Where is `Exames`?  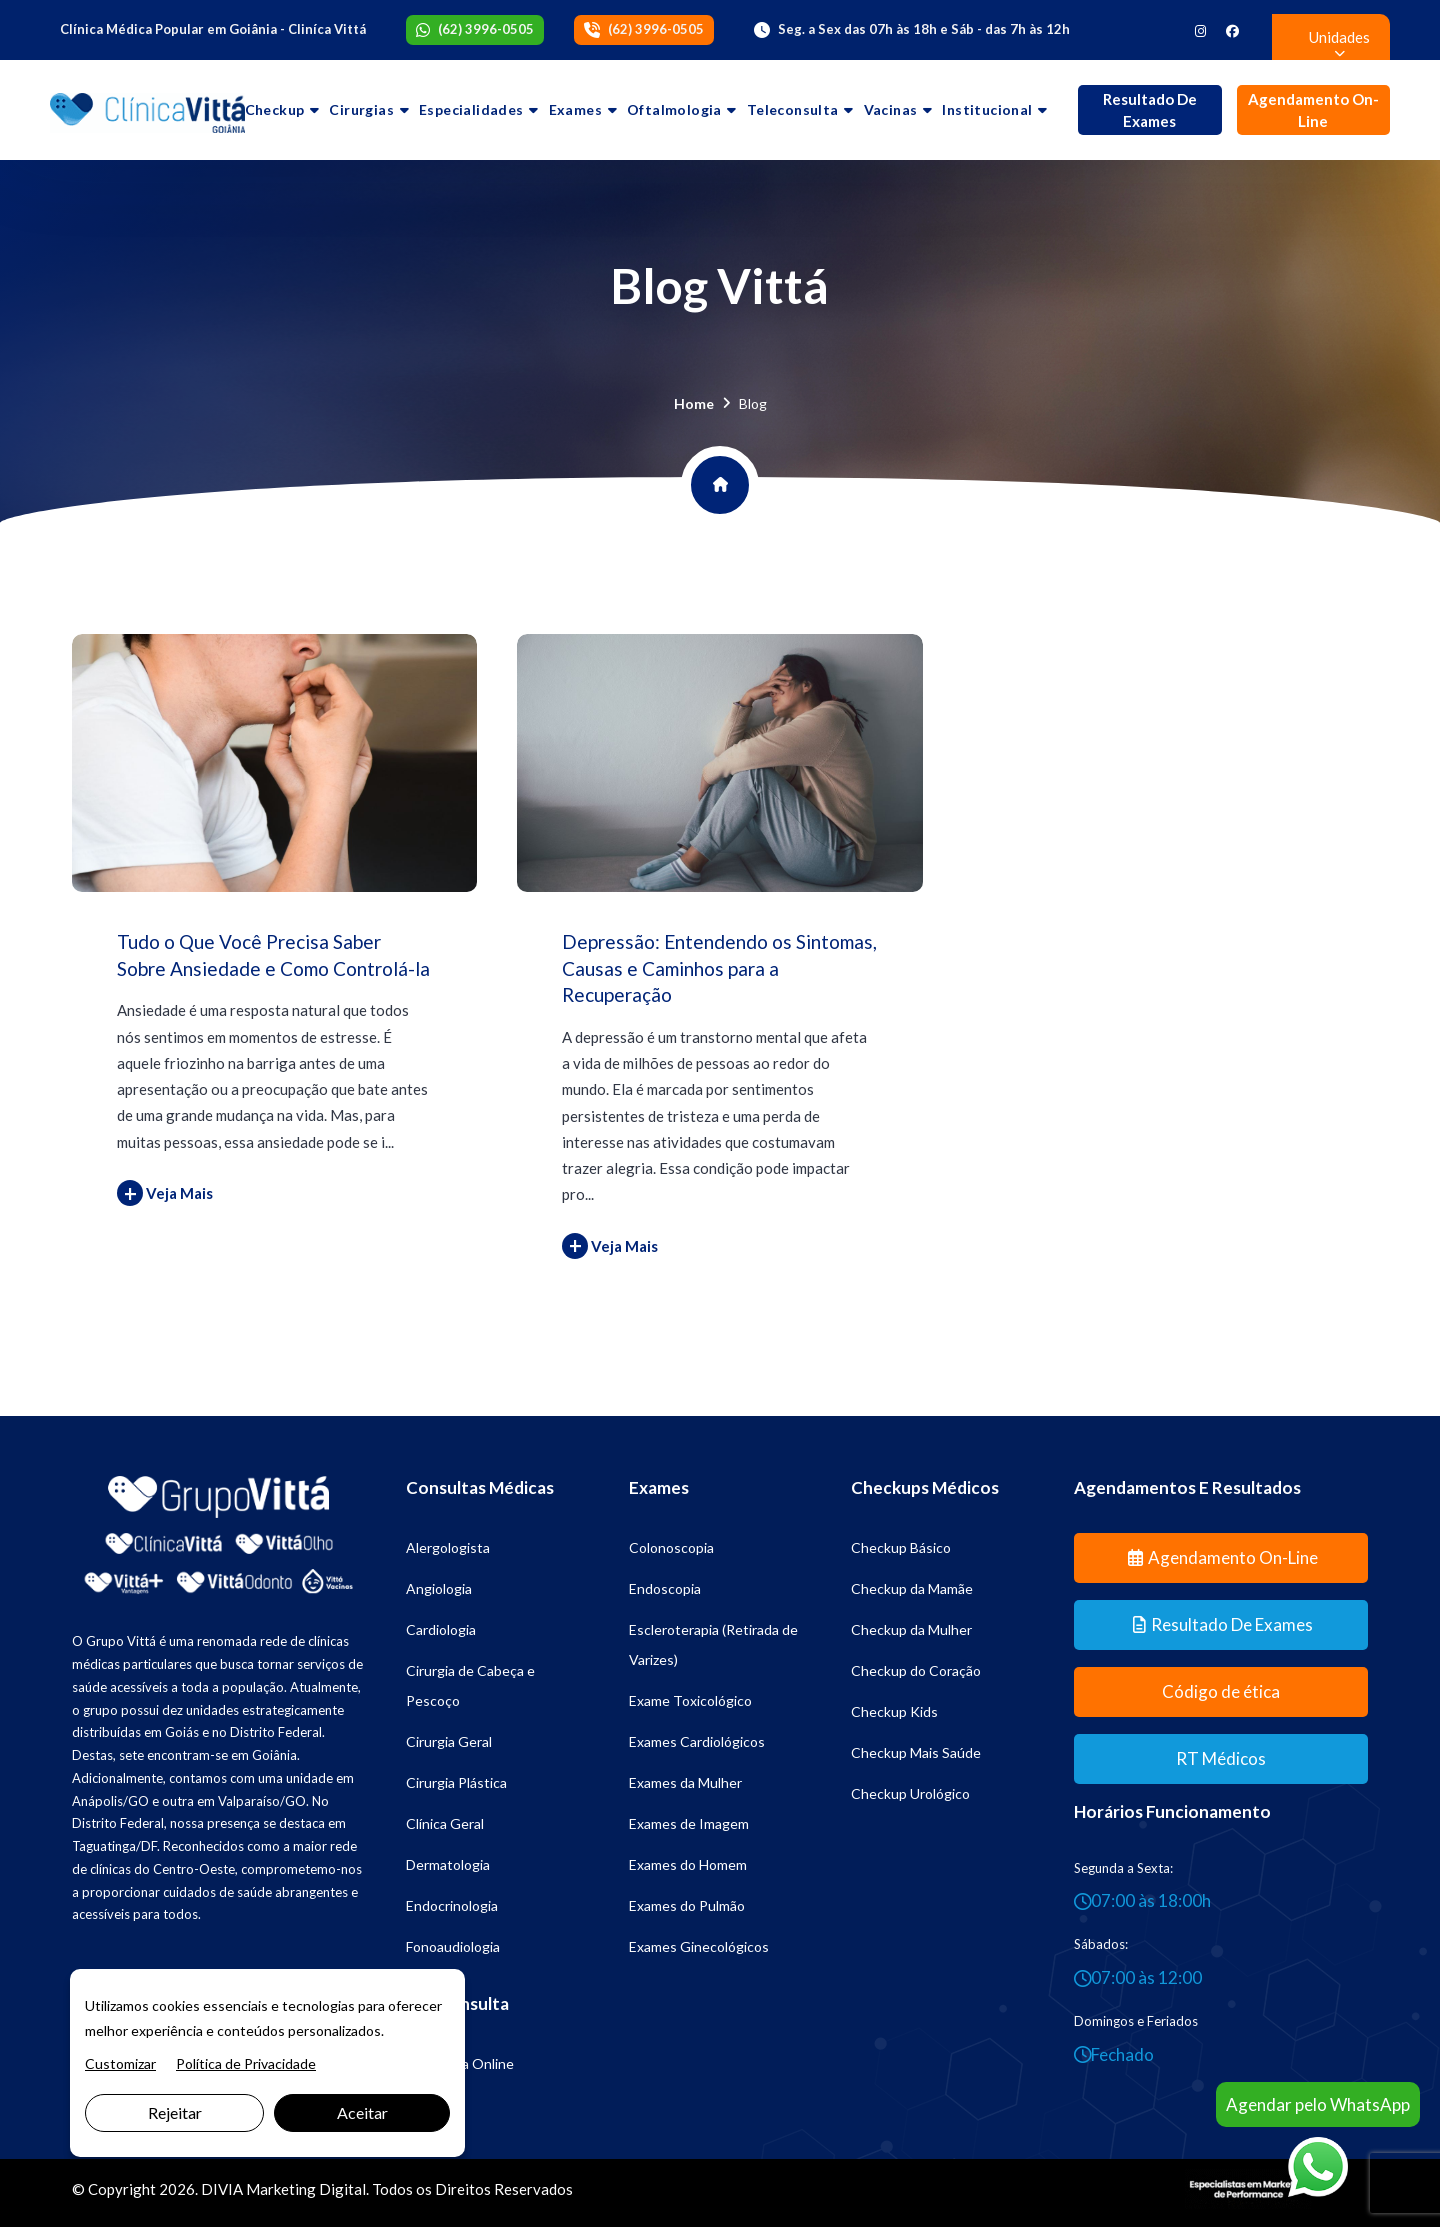 Exames is located at coordinates (575, 109).